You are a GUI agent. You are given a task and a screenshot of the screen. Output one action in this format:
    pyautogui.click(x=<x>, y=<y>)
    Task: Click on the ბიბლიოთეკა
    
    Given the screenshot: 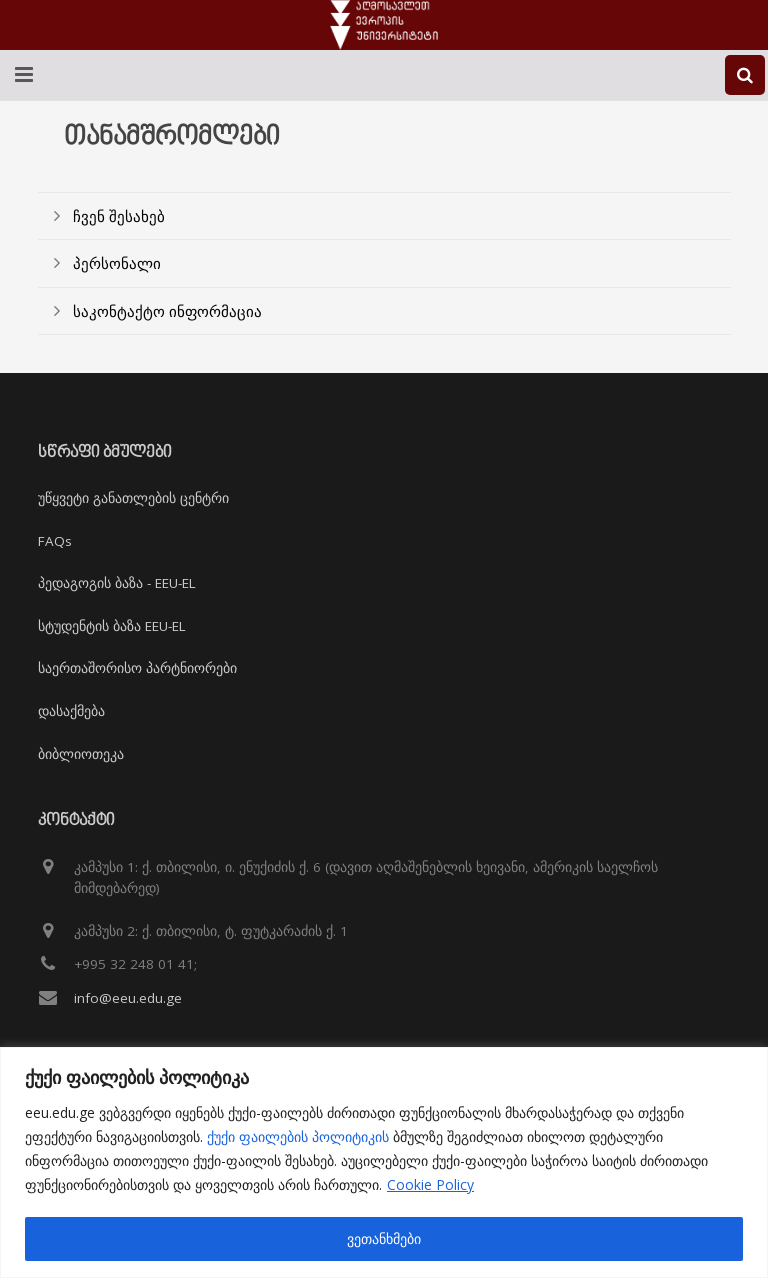 What is the action you would take?
    pyautogui.click(x=81, y=754)
    